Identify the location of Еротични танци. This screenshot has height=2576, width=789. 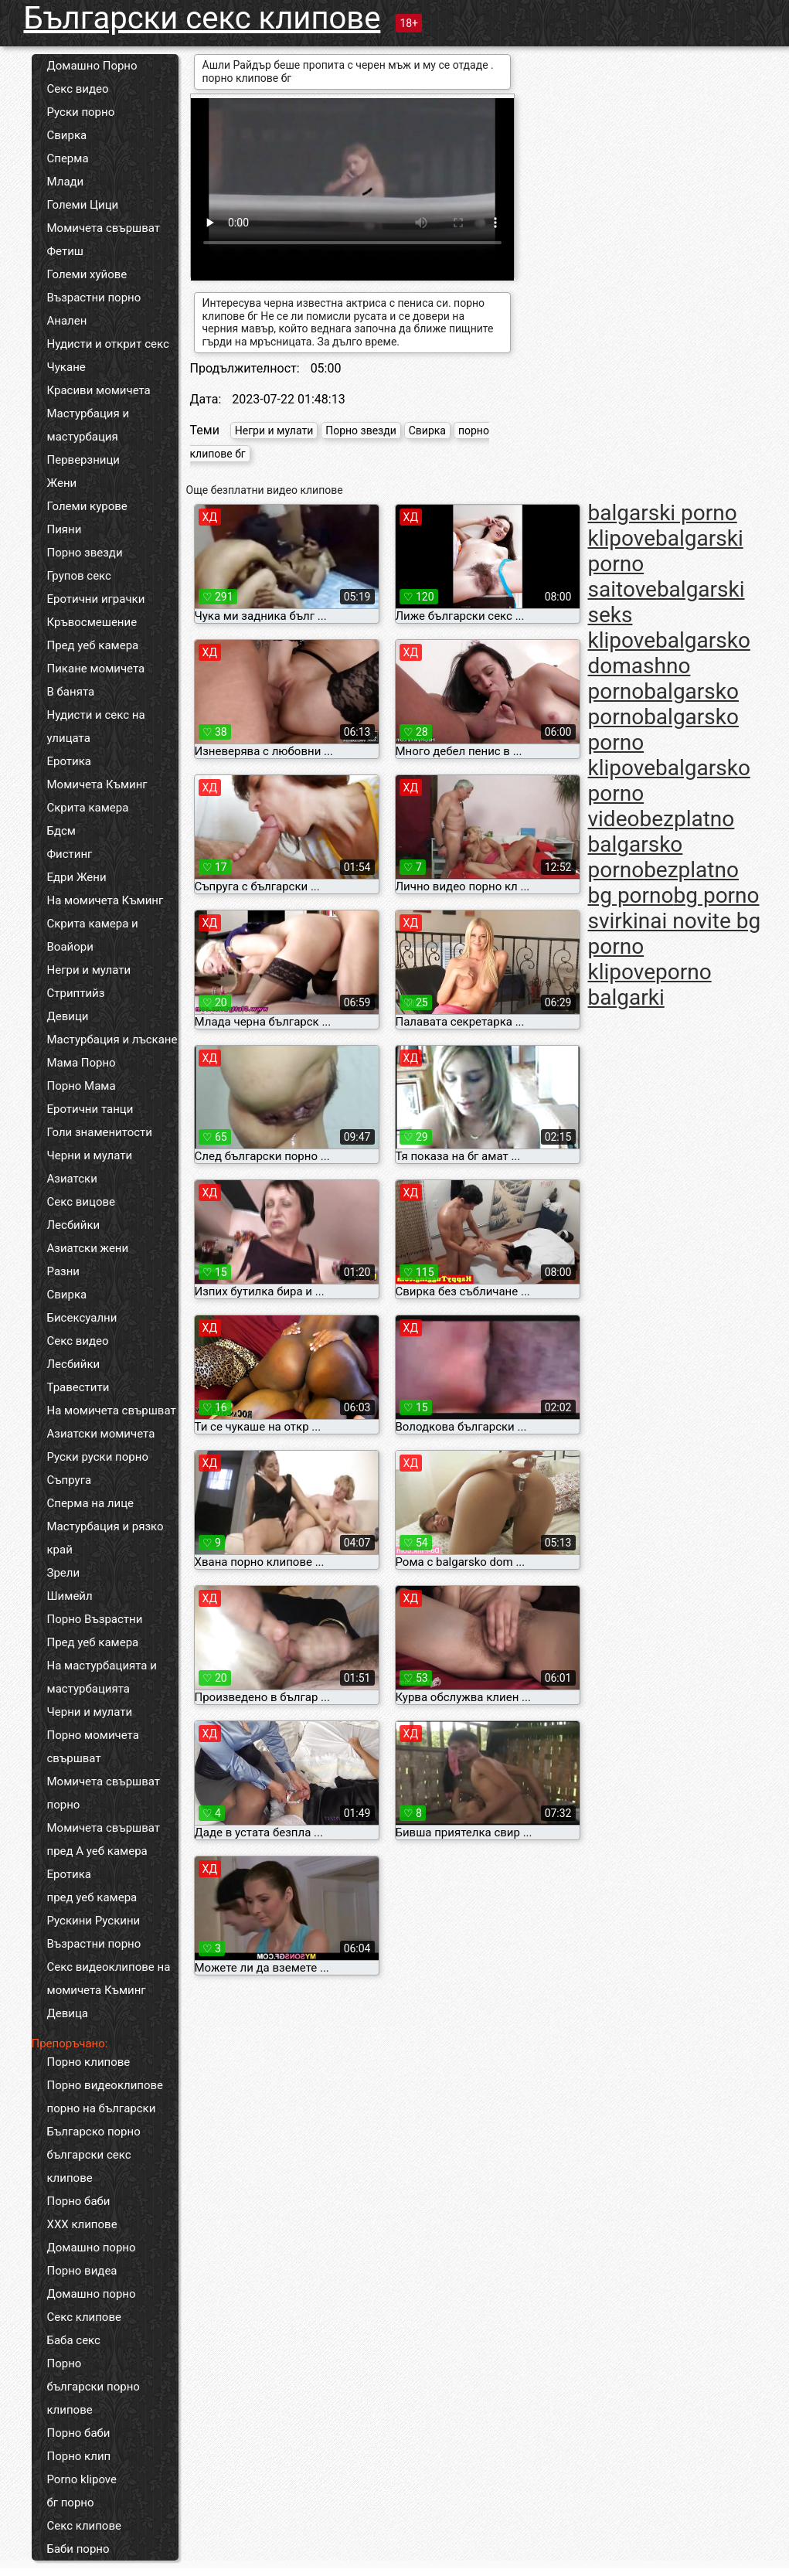
(90, 1109).